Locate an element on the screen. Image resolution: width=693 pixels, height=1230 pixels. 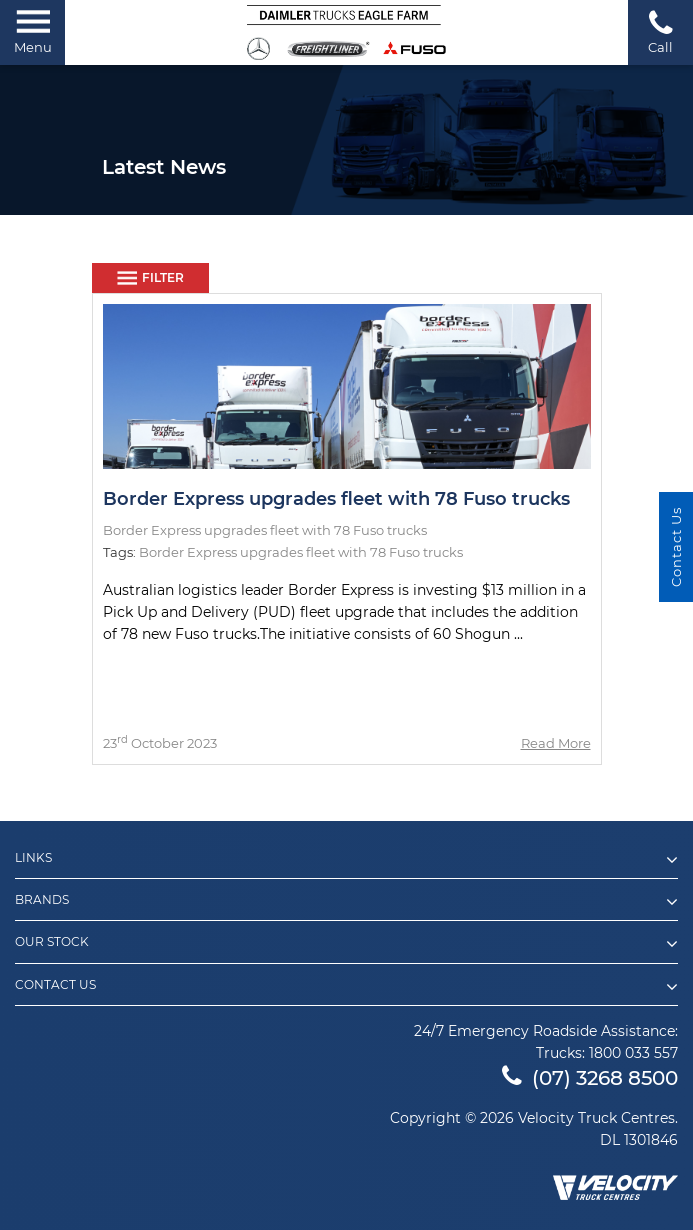
Call is located at coordinates (660, 31).